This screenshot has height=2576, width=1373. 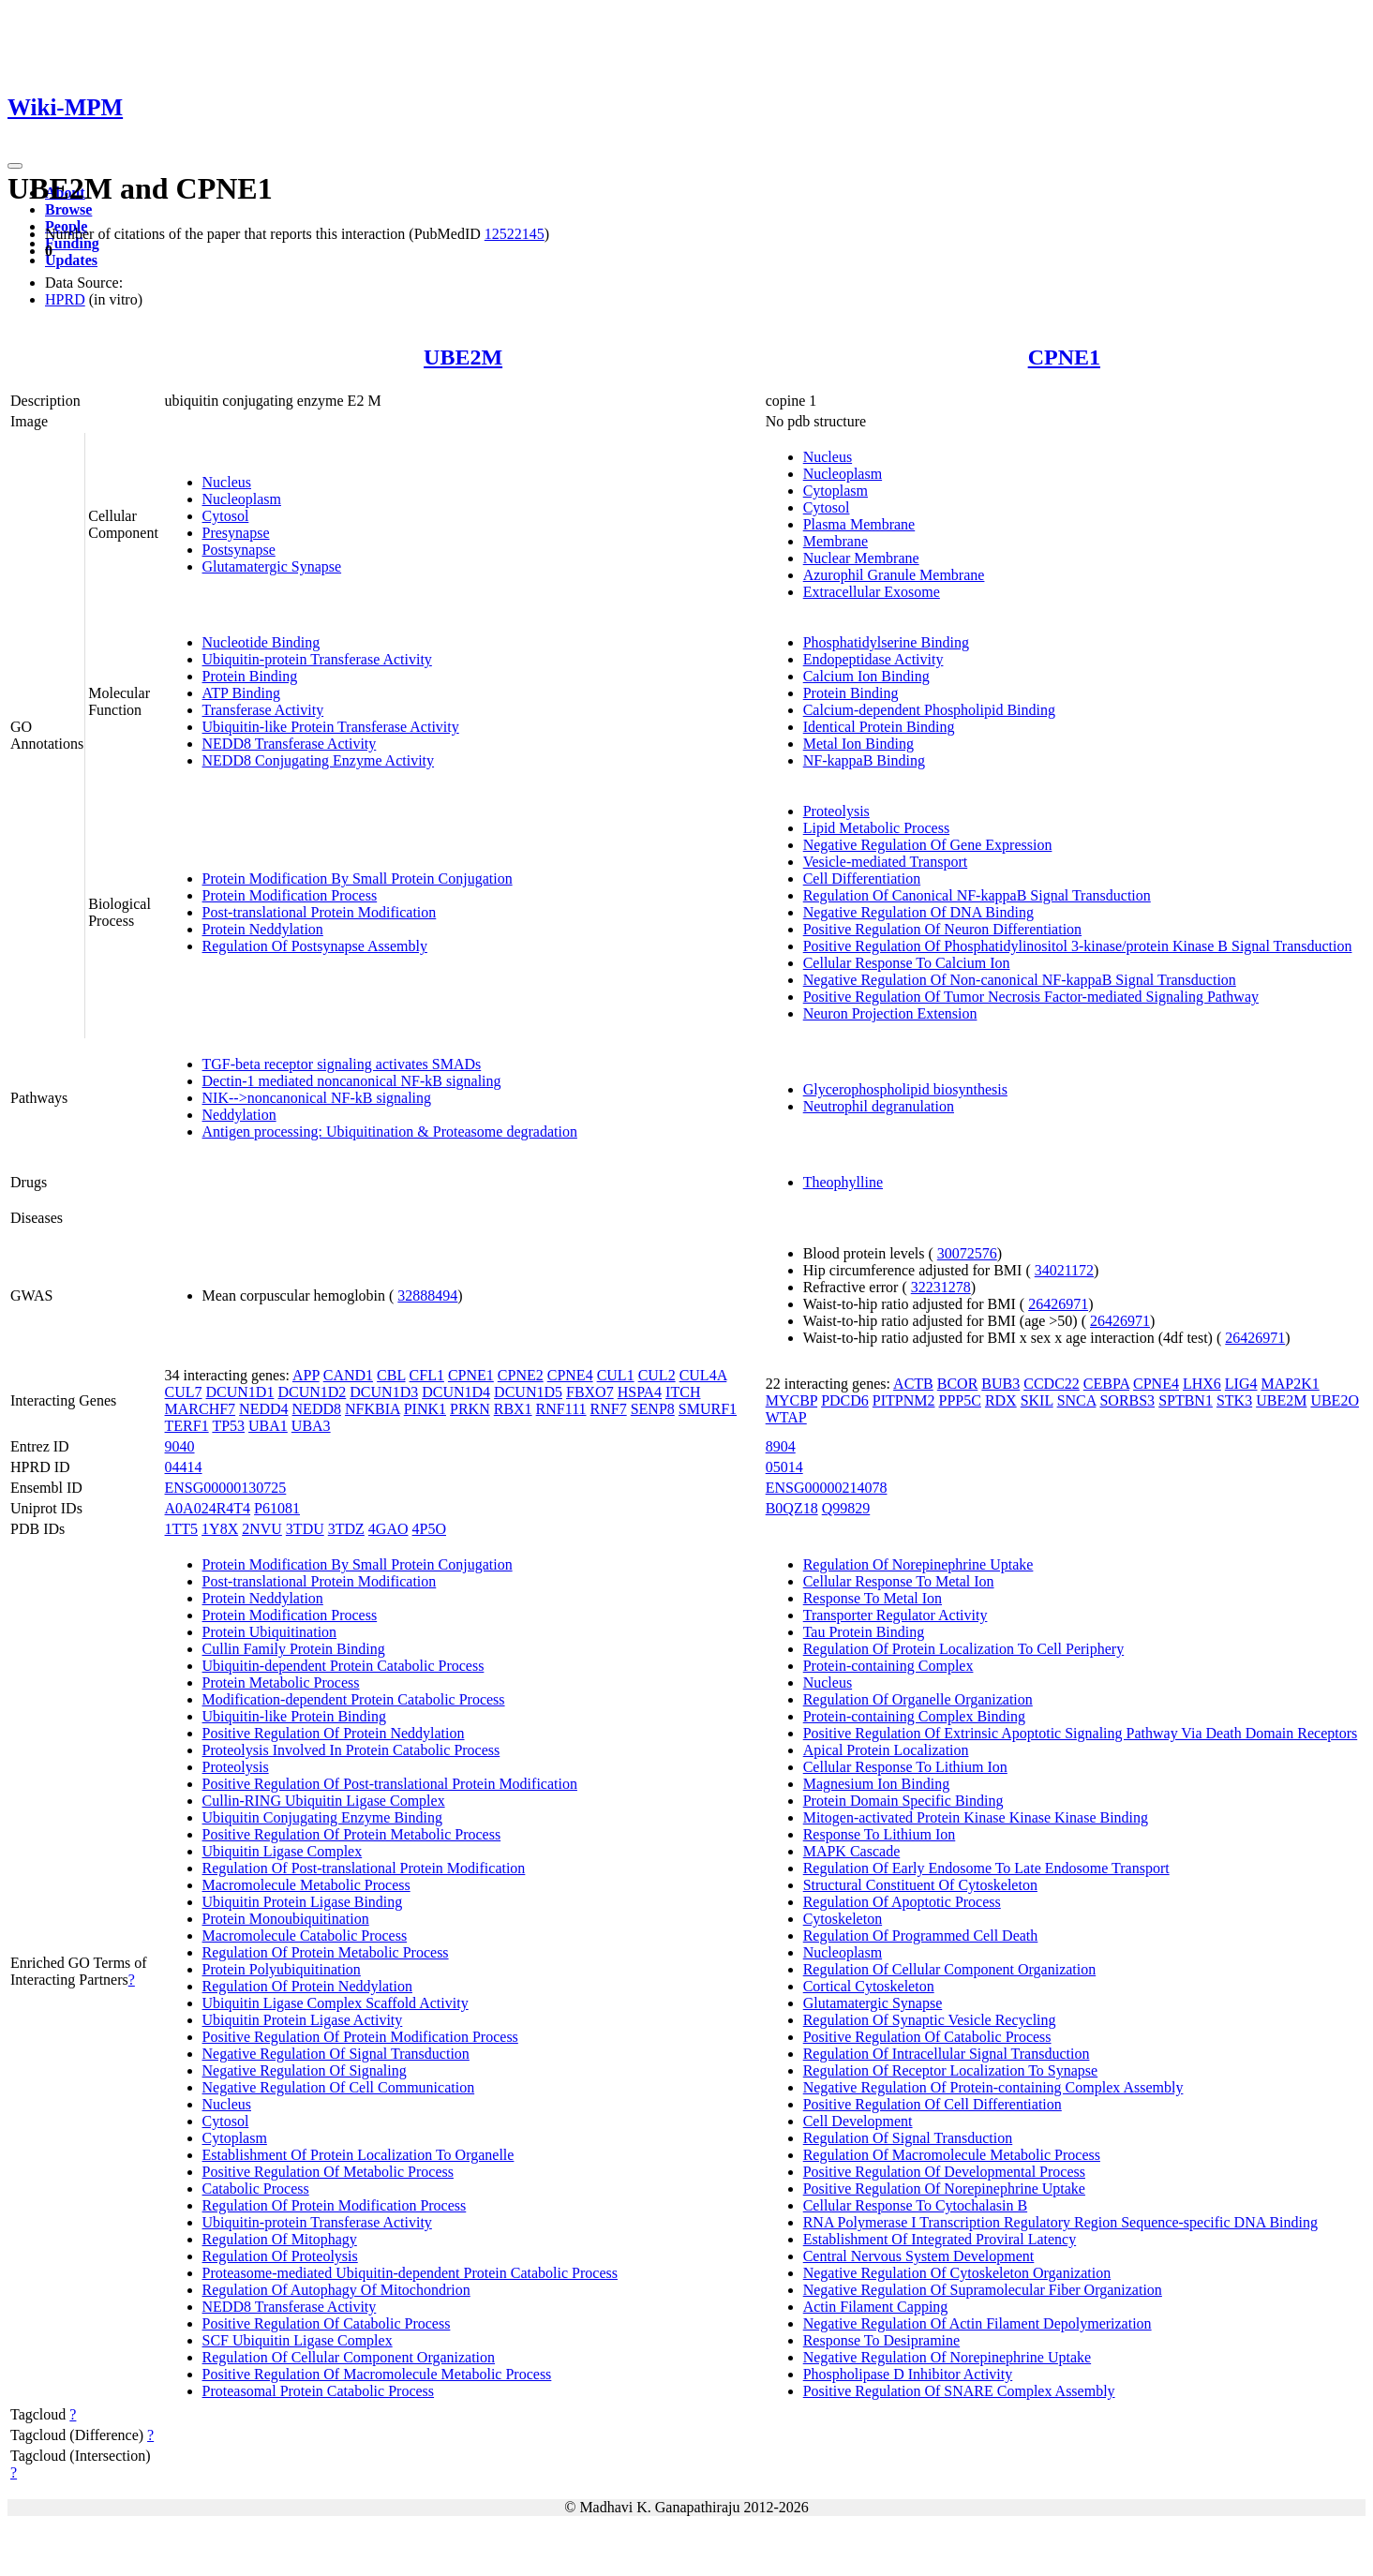 I want to click on NEDD8 Conjugating Enzyme Activity, so click(x=318, y=760).